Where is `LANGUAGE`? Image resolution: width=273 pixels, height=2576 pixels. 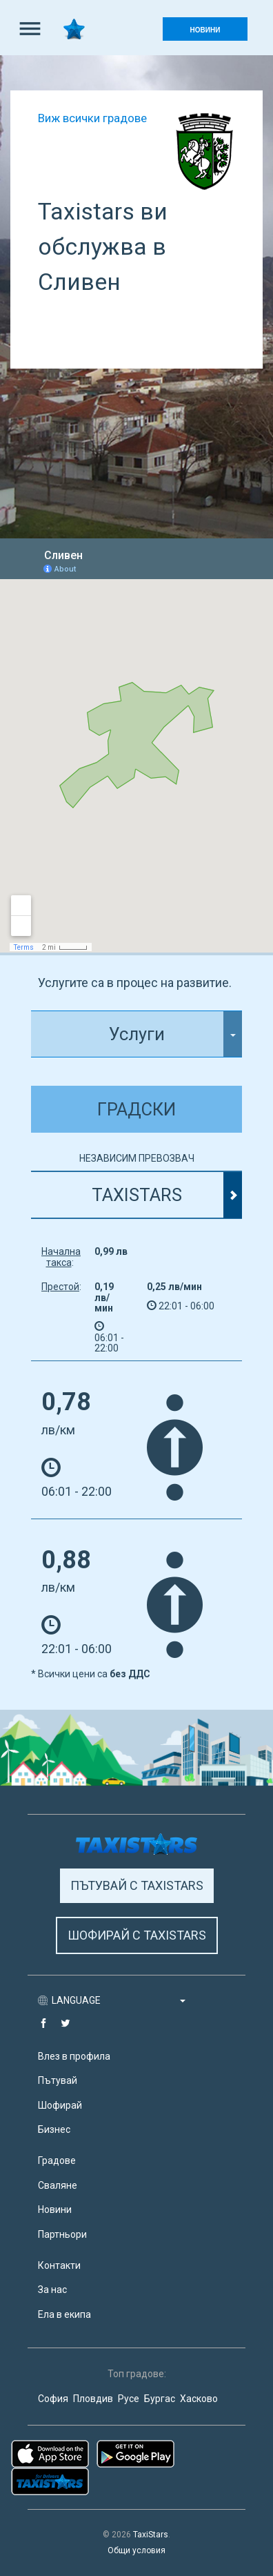 LANGUAGE is located at coordinates (118, 2000).